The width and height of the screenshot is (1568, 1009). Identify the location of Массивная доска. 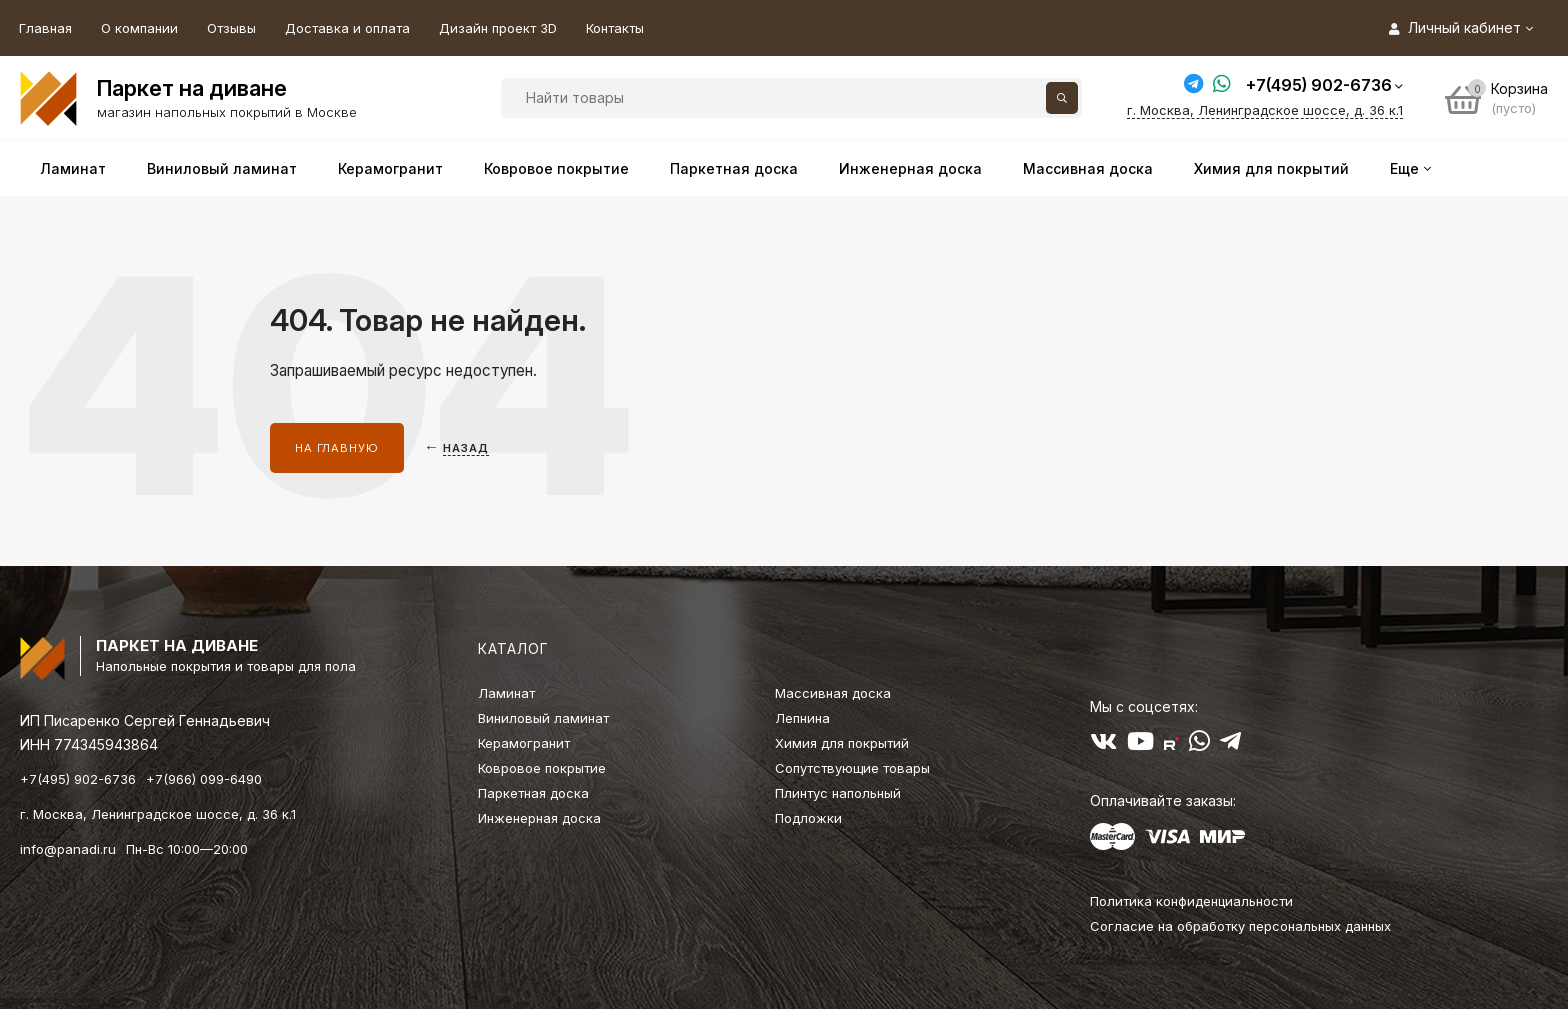
(833, 693).